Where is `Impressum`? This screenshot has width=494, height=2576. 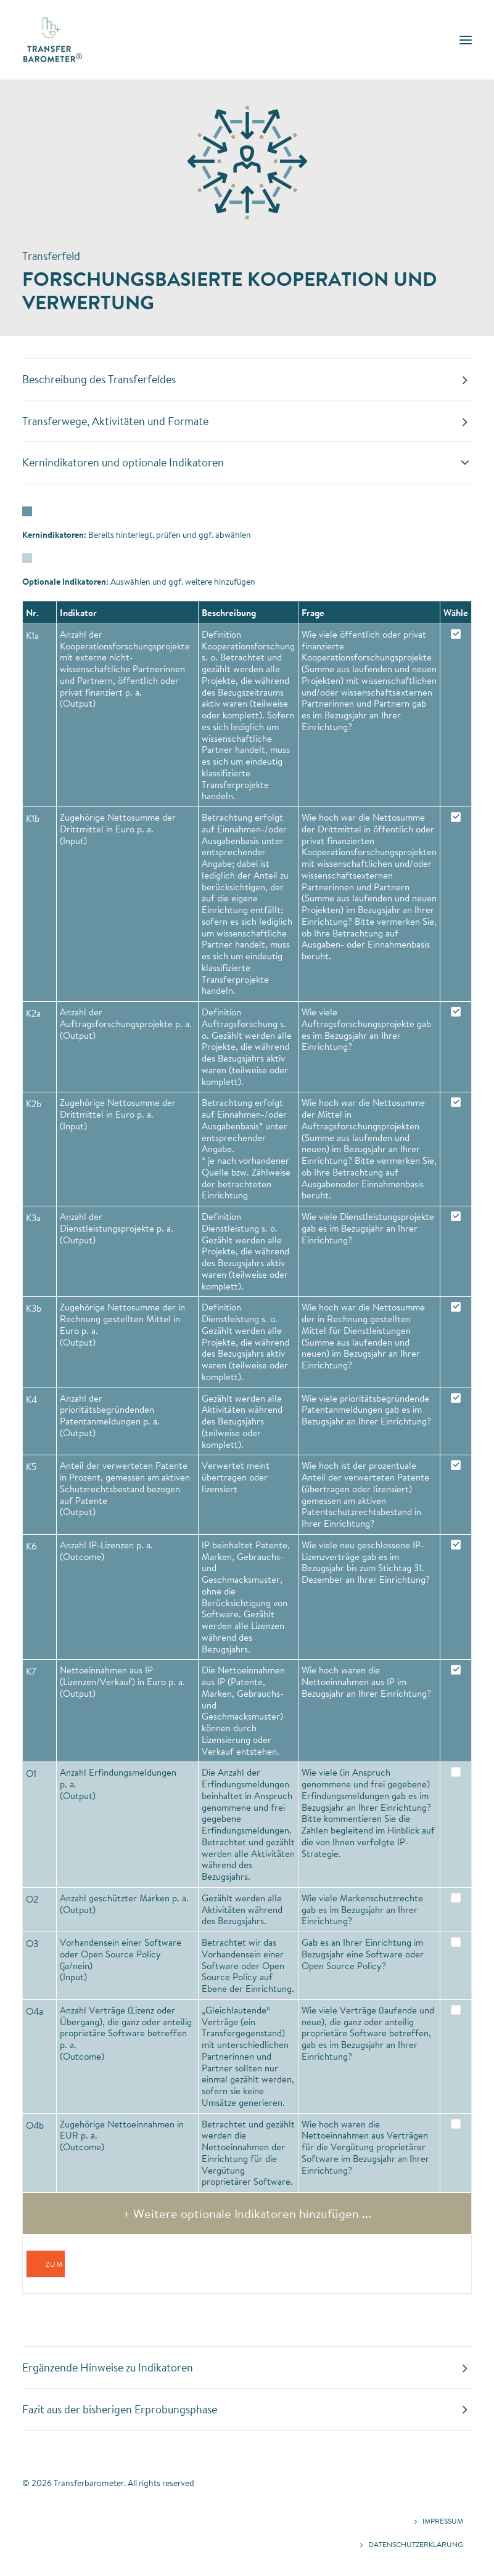 Impressum is located at coordinates (442, 2521).